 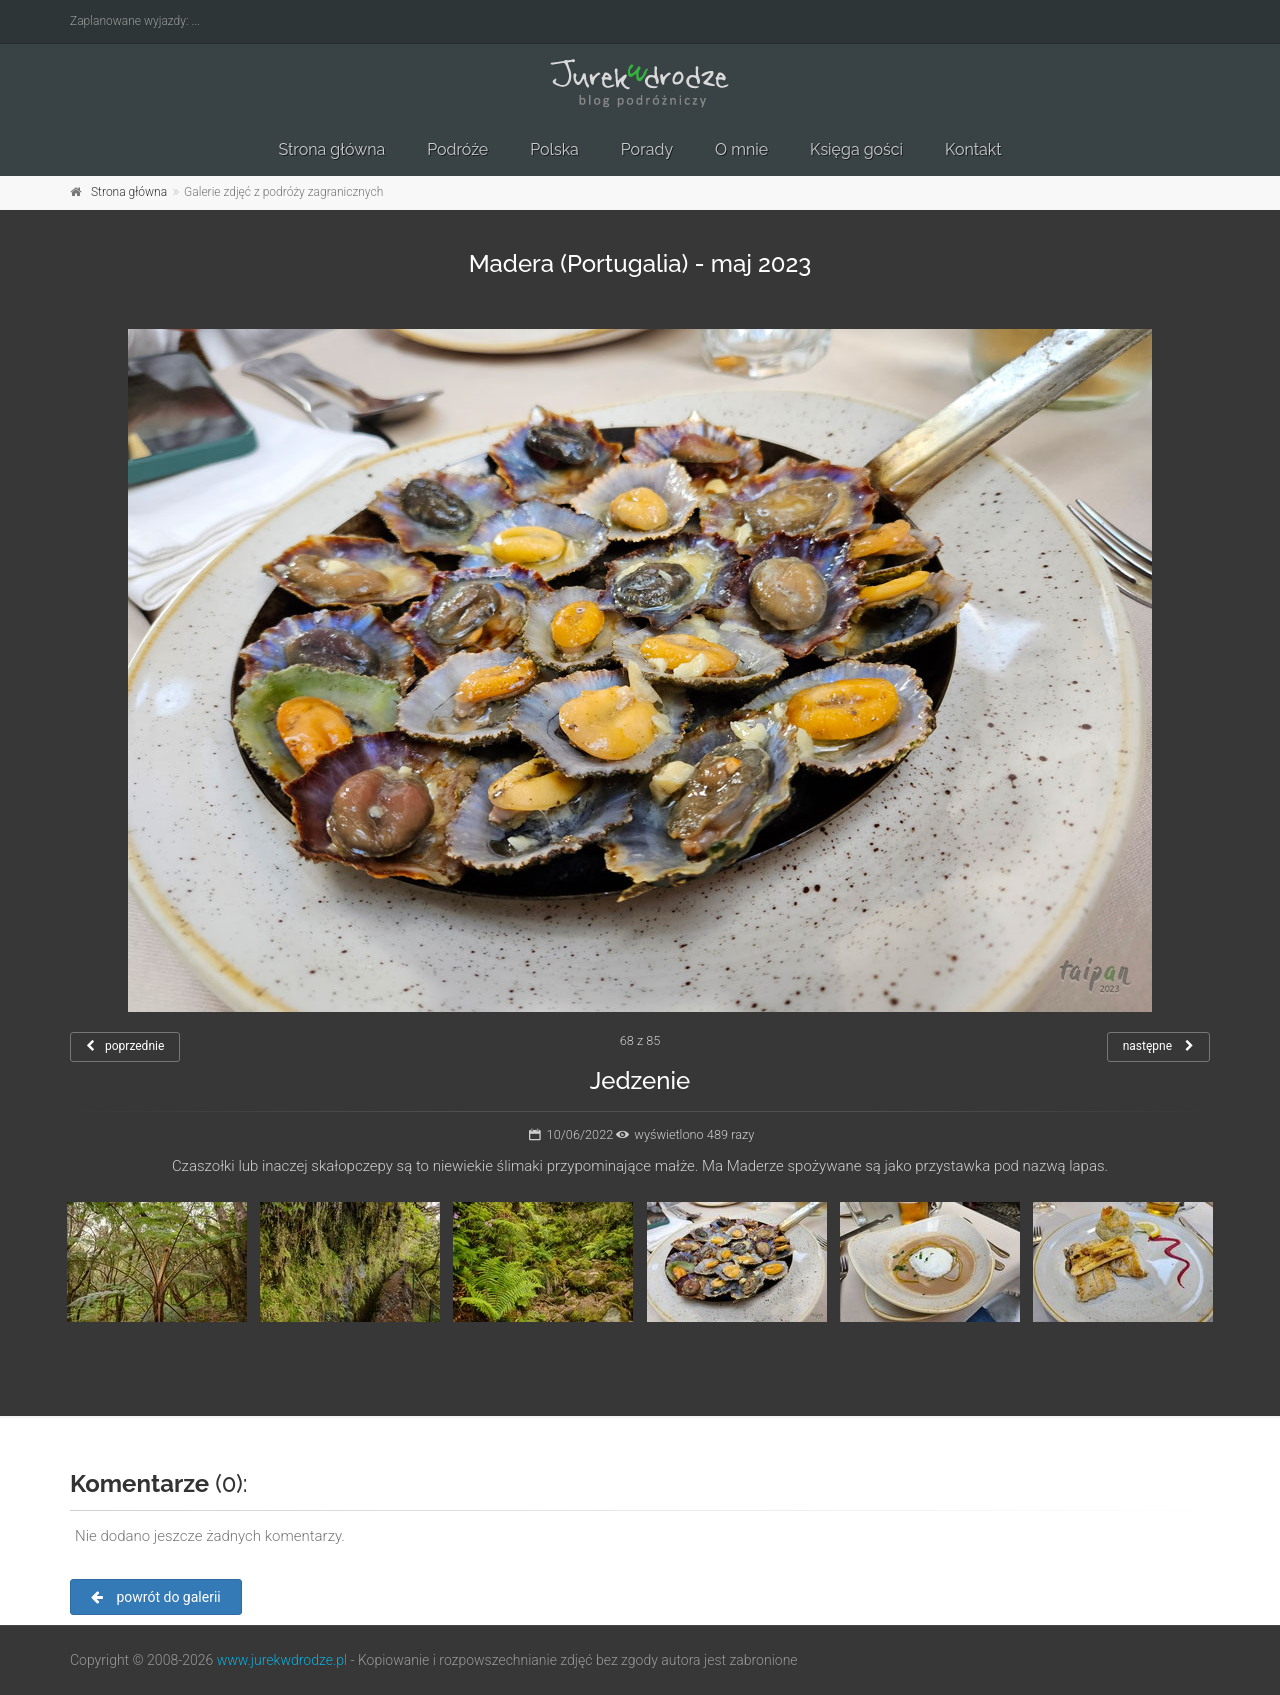 What do you see at coordinates (973, 149) in the screenshot?
I see `Kontakt` at bounding box center [973, 149].